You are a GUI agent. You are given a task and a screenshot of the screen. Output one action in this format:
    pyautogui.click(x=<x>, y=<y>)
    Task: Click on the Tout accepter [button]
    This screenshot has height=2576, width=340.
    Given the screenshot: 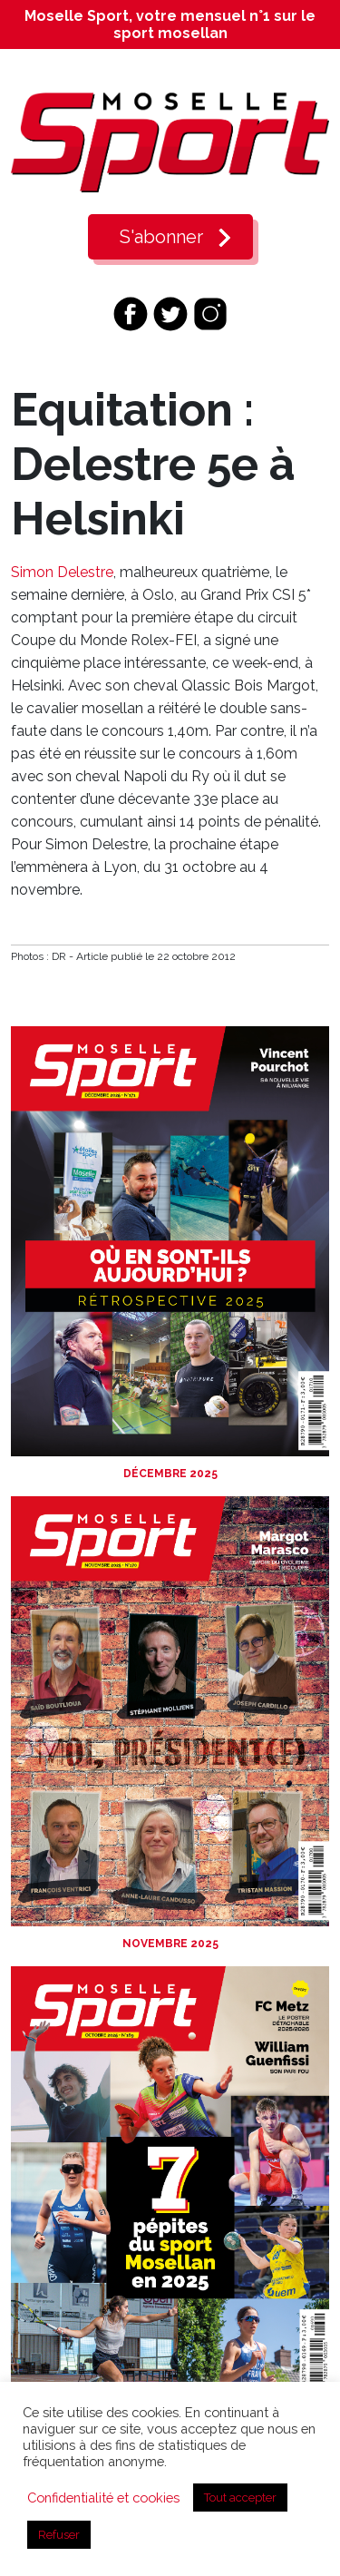 What is the action you would take?
    pyautogui.click(x=240, y=2497)
    